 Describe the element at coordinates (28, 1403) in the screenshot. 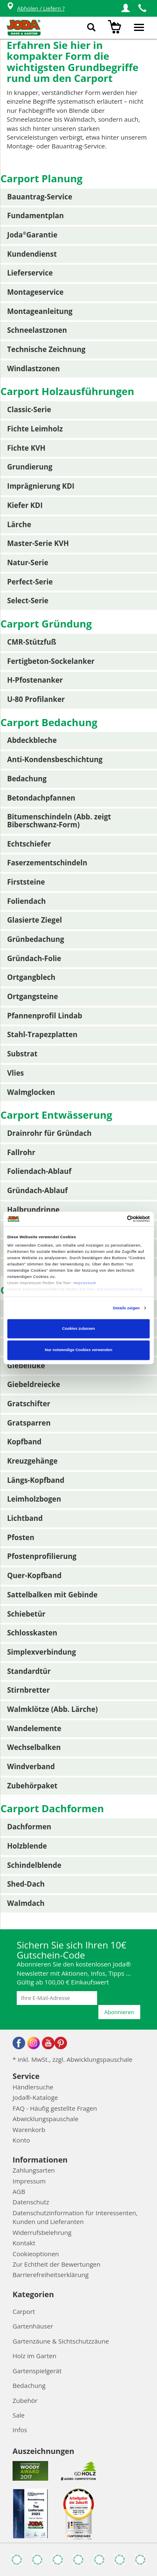

I see `Gratschifter [button]` at that location.